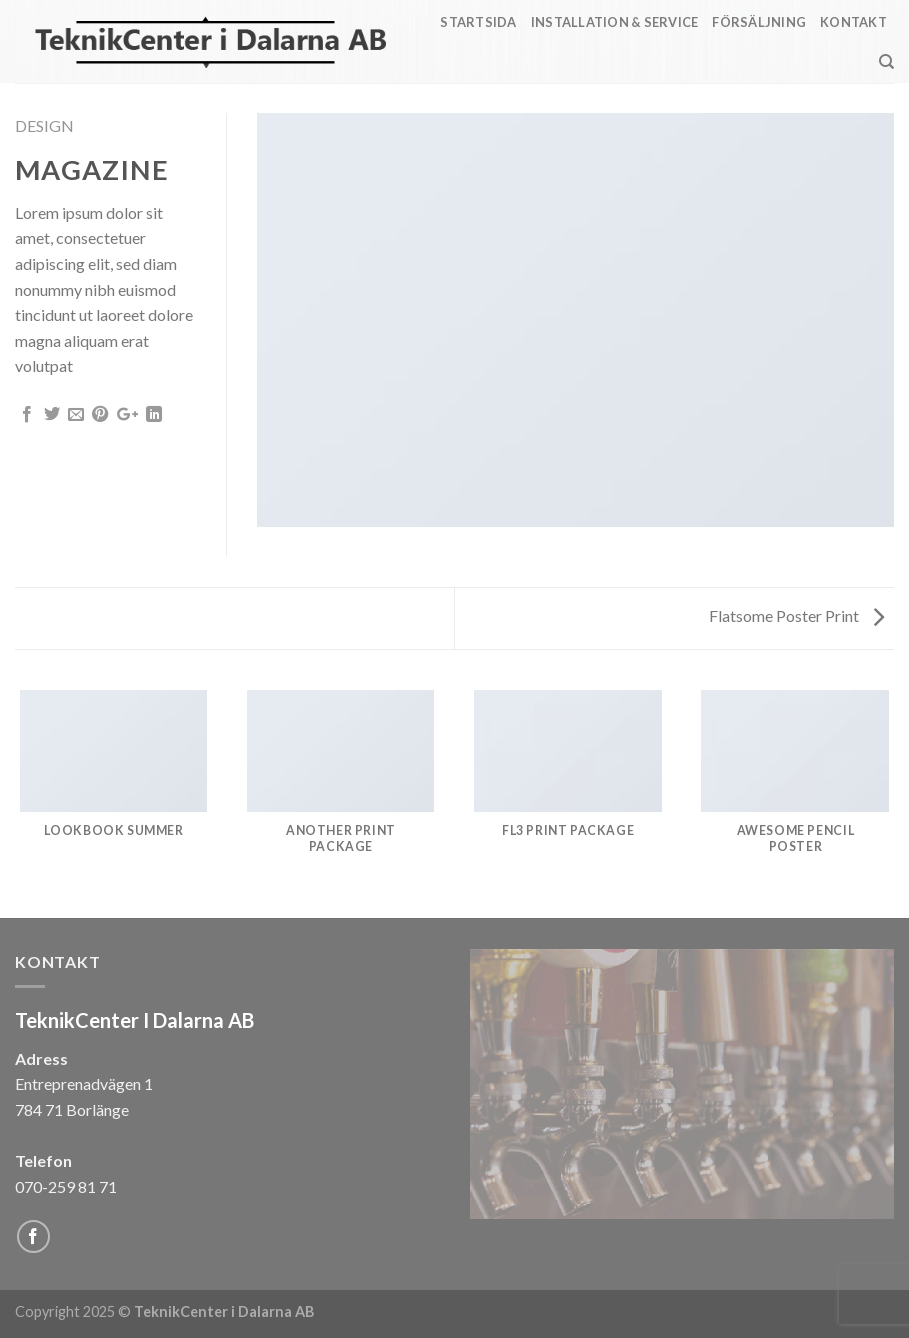 The width and height of the screenshot is (909, 1338). I want to click on Kontakt, so click(853, 22).